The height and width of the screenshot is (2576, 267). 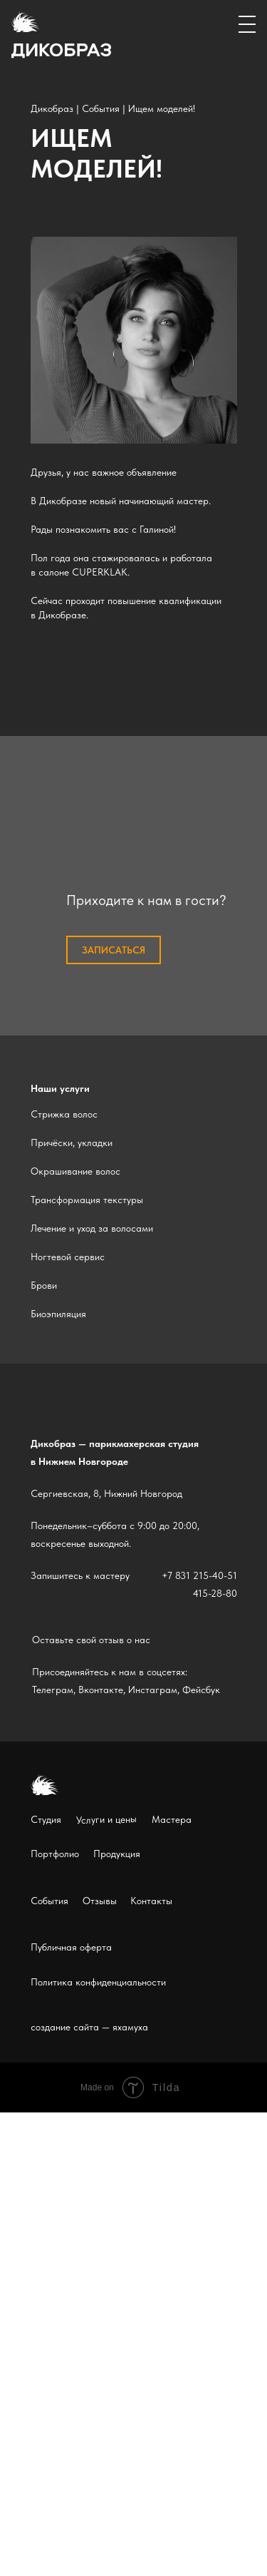 What do you see at coordinates (75, 1171) in the screenshot?
I see `Окрашивание волос` at bounding box center [75, 1171].